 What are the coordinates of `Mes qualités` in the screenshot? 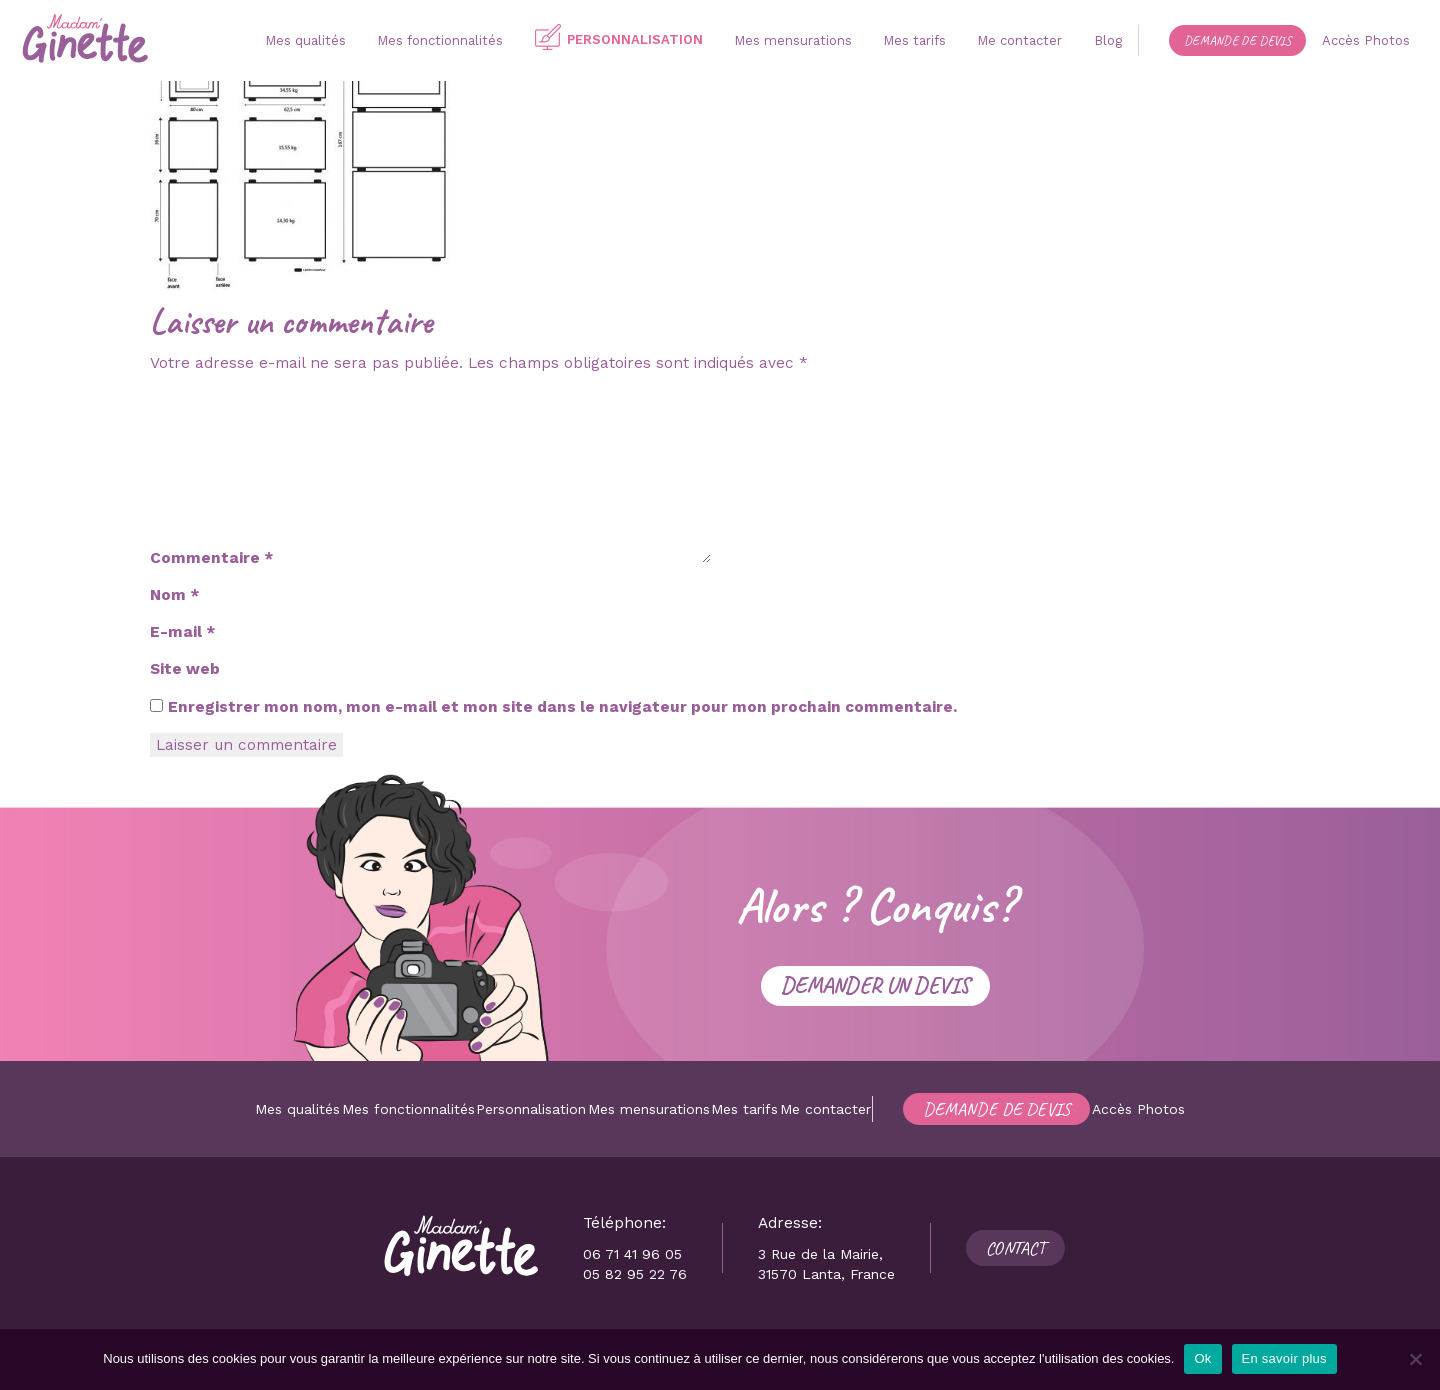 It's located at (297, 1109).